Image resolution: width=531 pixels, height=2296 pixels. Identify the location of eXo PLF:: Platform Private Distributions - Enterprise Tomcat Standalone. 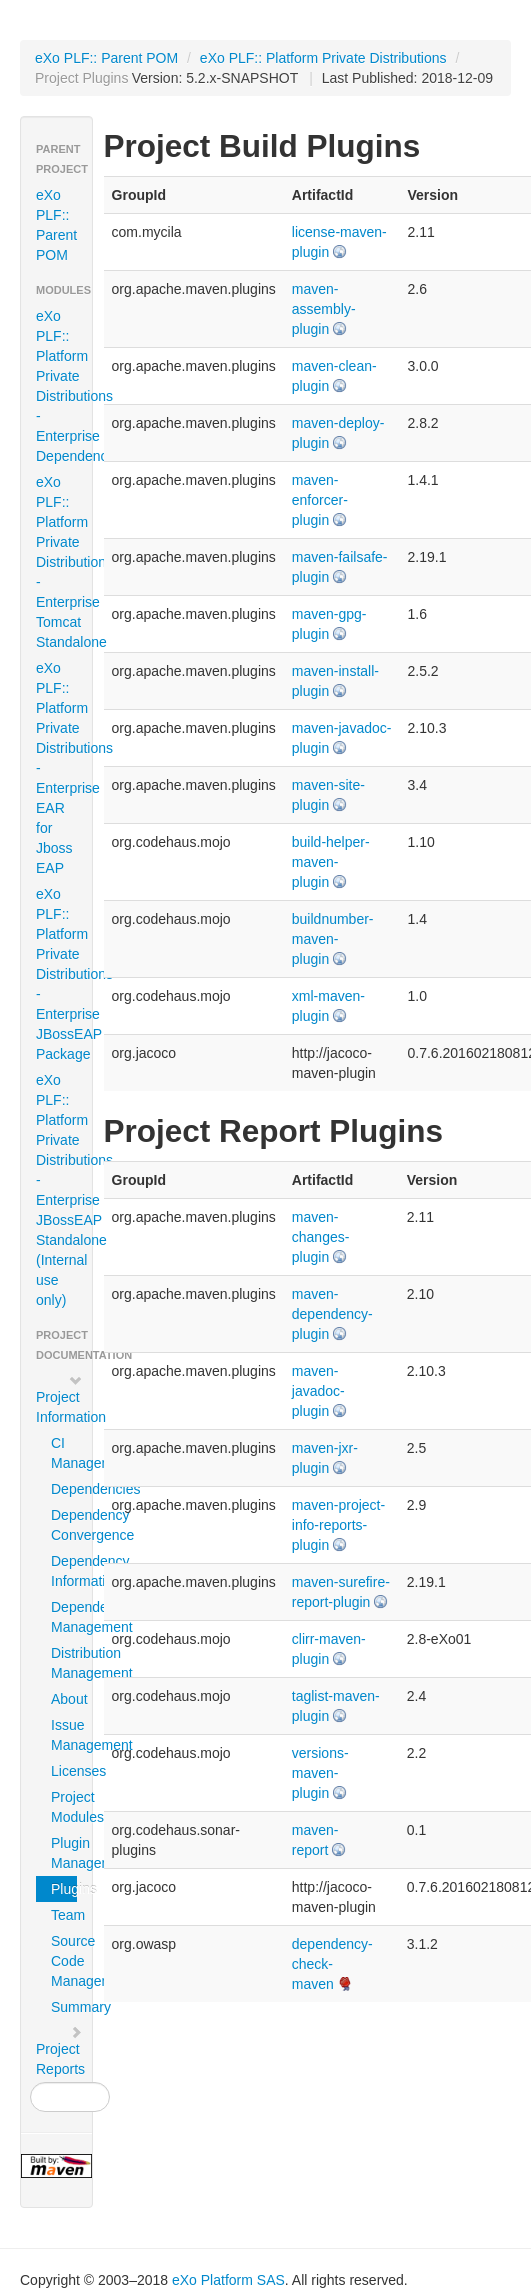
(64, 562).